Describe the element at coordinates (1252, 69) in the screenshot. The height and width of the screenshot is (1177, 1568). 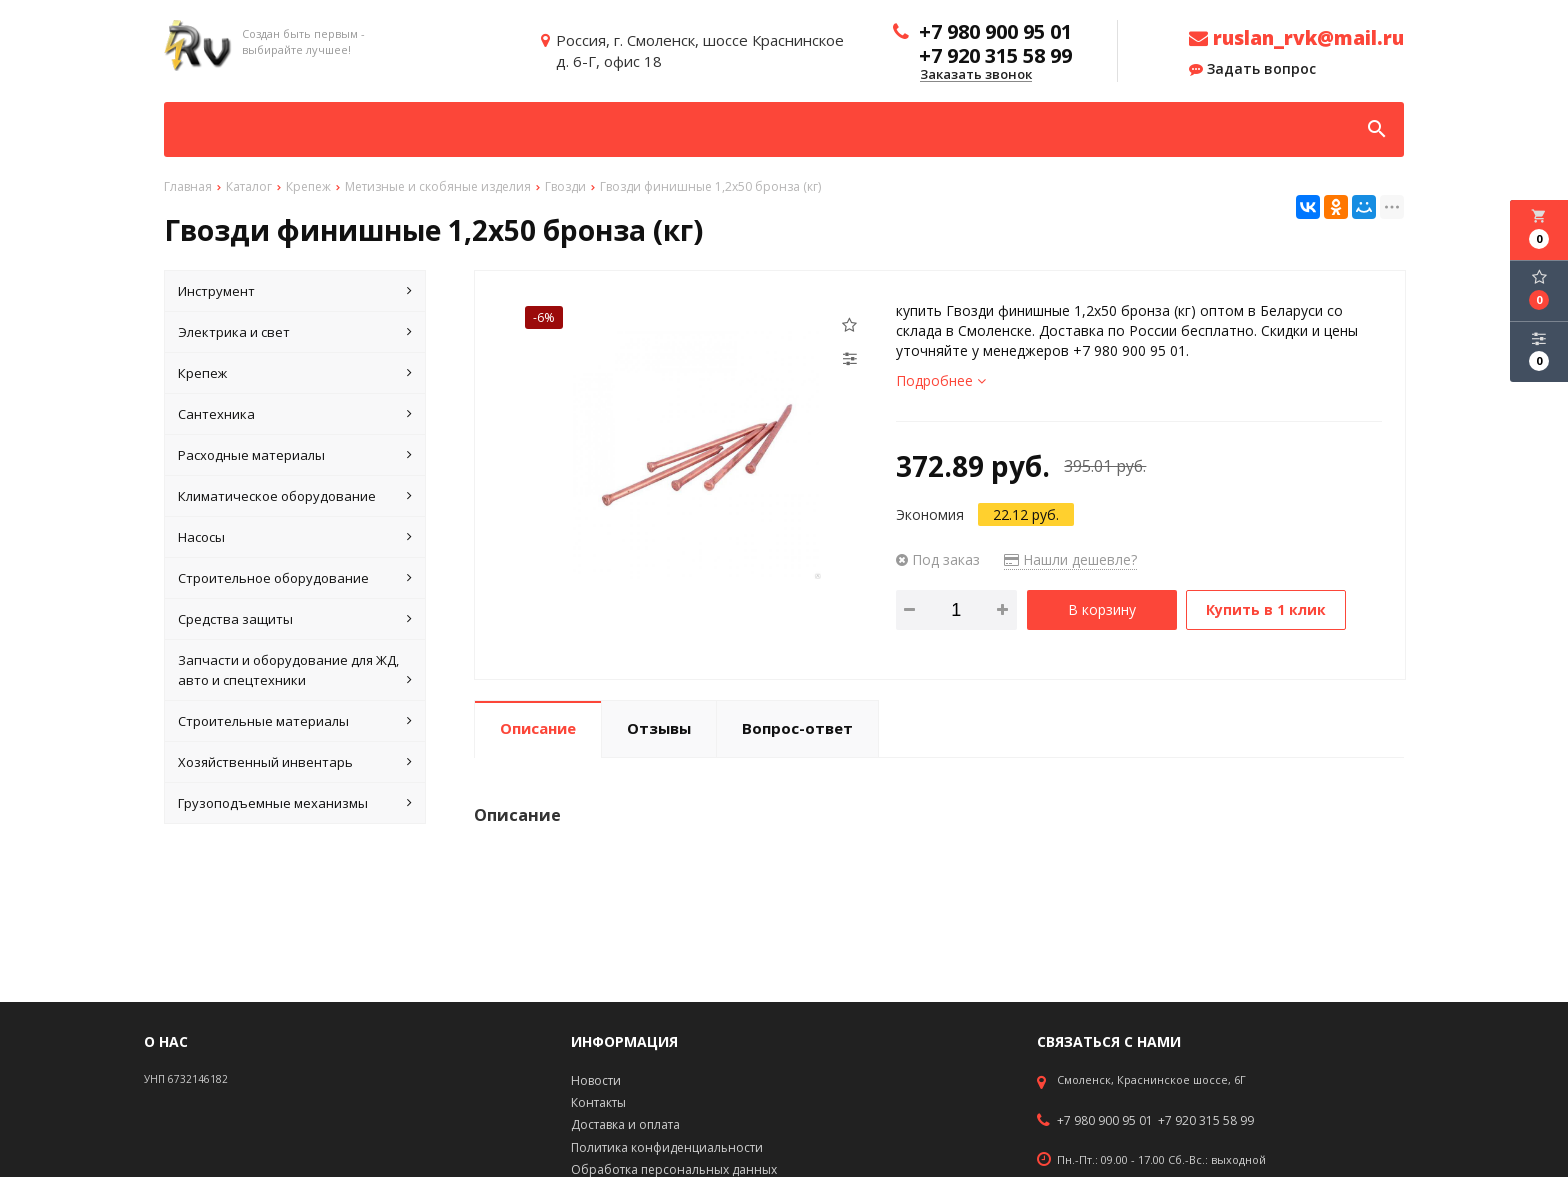
I see `Задать вопрос` at that location.